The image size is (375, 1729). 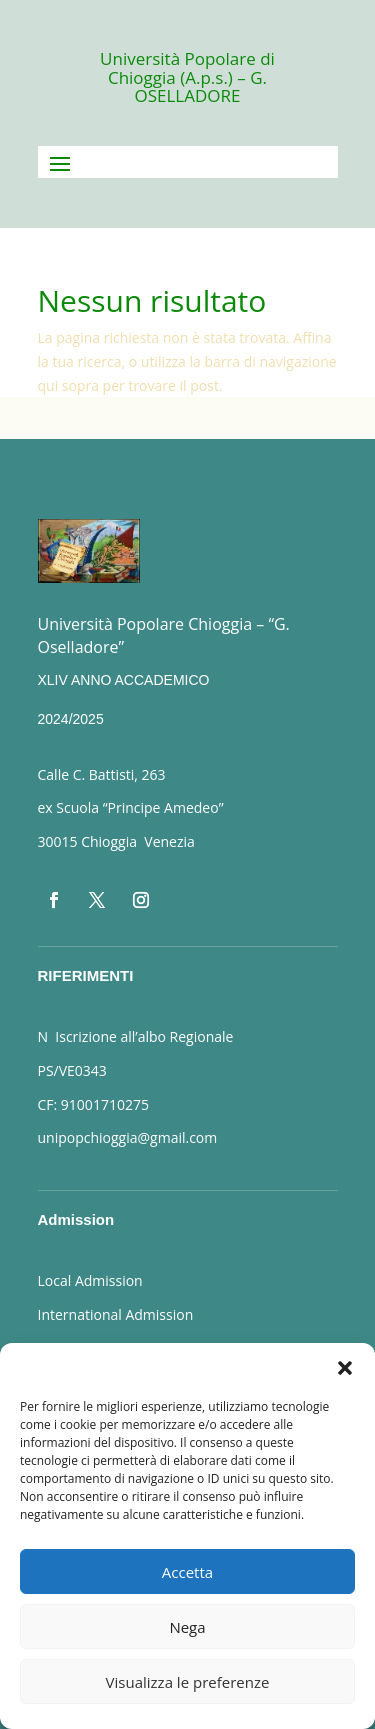 What do you see at coordinates (136, 1036) in the screenshot?
I see `N Iscrizione all’albo Regionale` at bounding box center [136, 1036].